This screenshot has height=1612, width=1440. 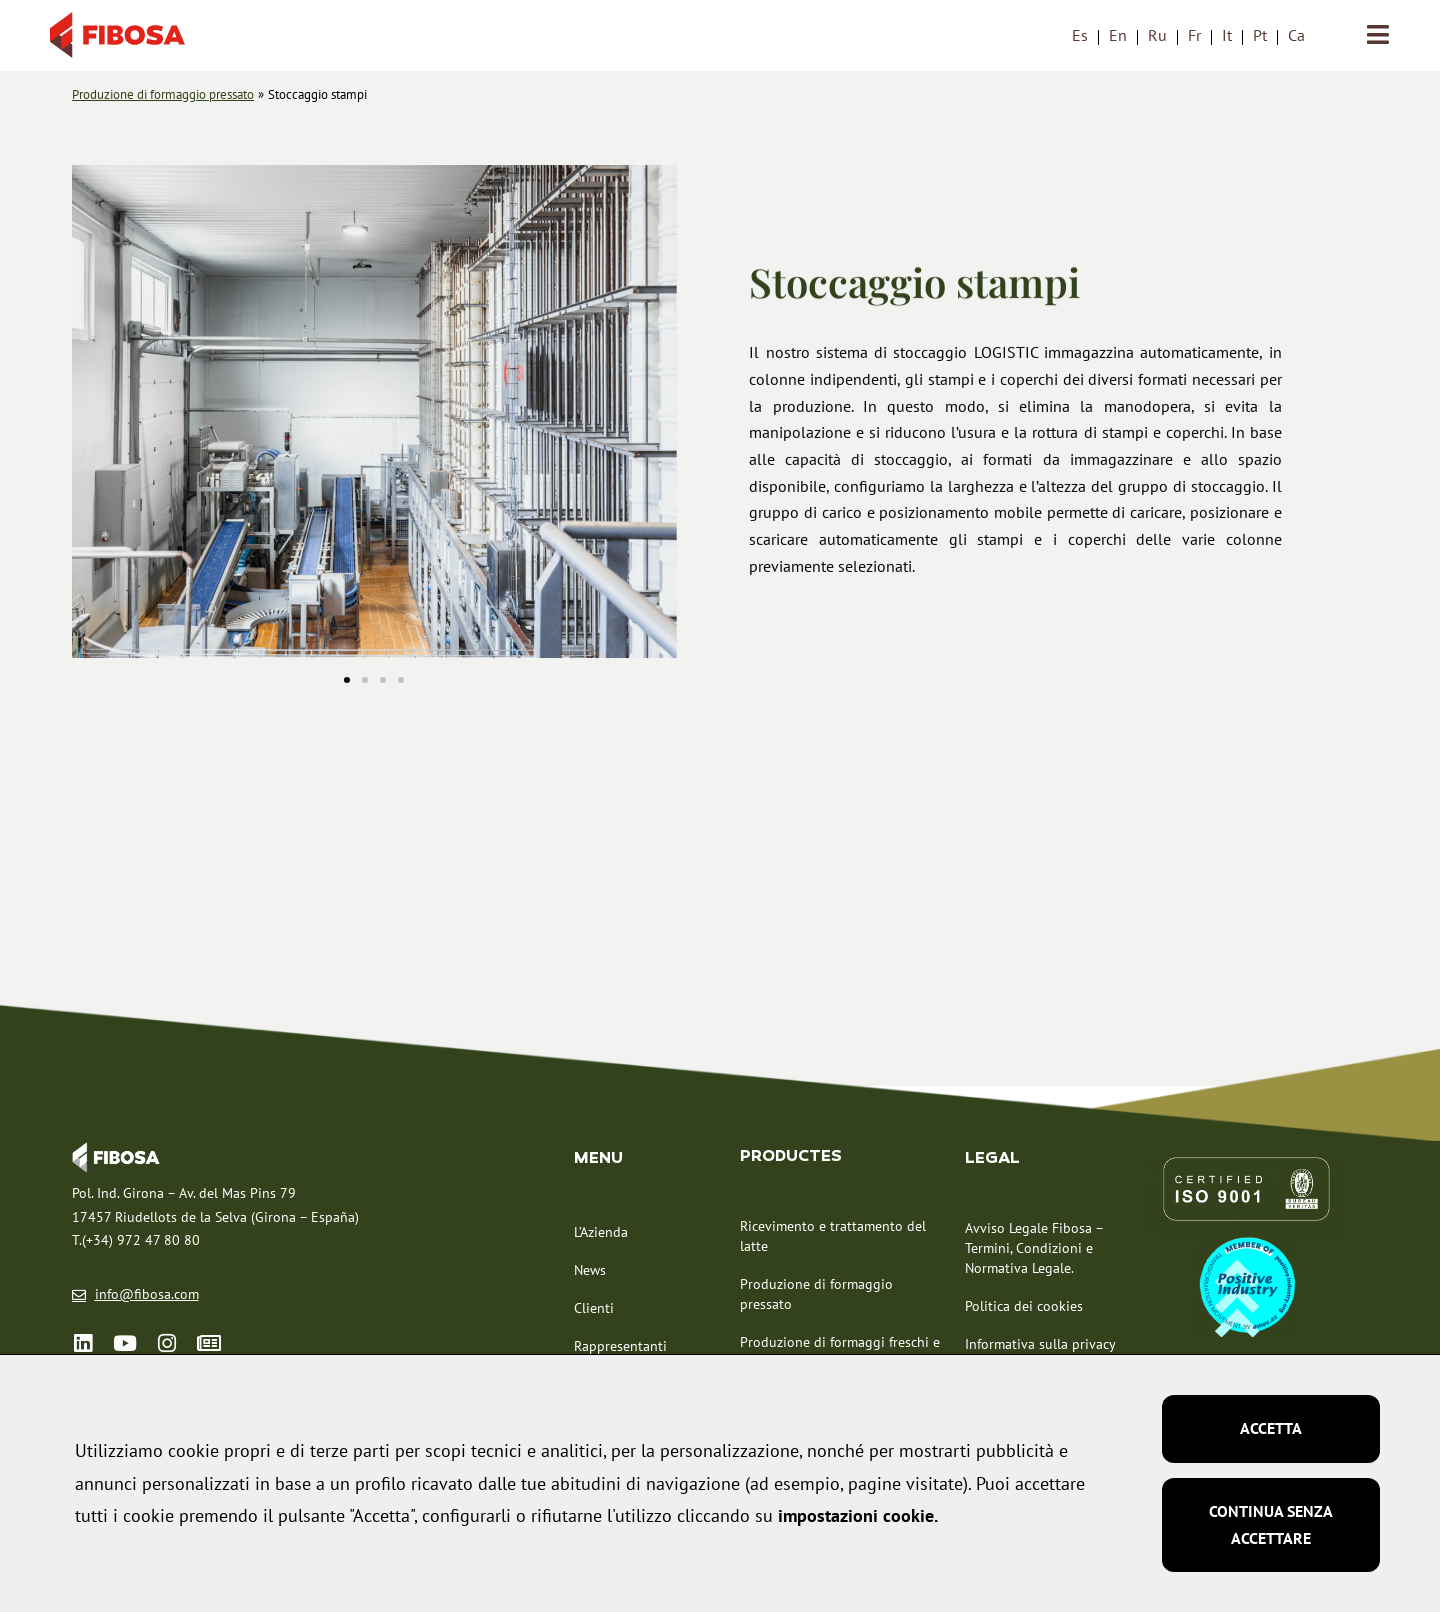 What do you see at coordinates (833, 1237) in the screenshot?
I see `Ricevimento e trattamento del latte` at bounding box center [833, 1237].